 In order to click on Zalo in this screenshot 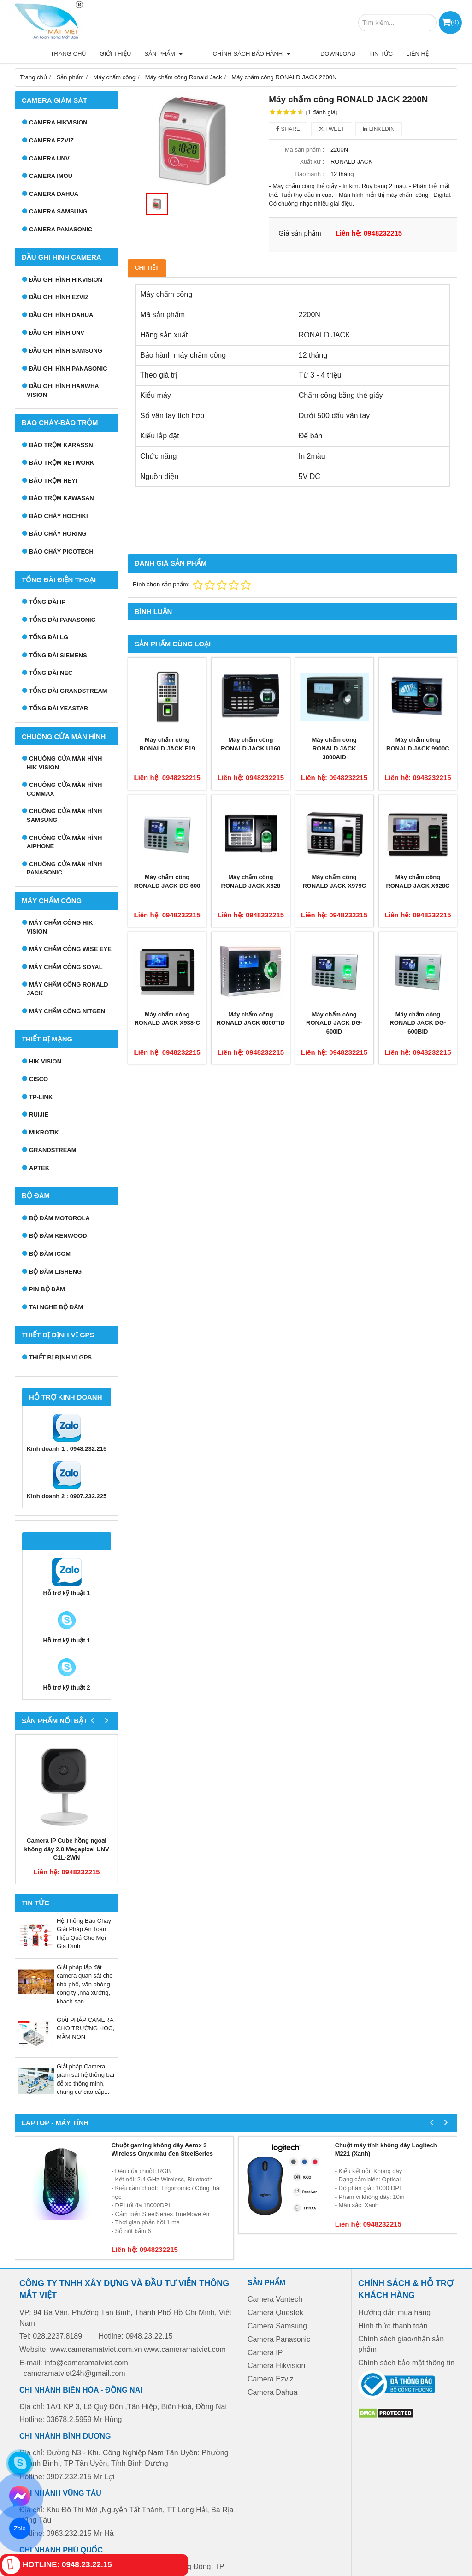, I will do `click(20, 2528)`.